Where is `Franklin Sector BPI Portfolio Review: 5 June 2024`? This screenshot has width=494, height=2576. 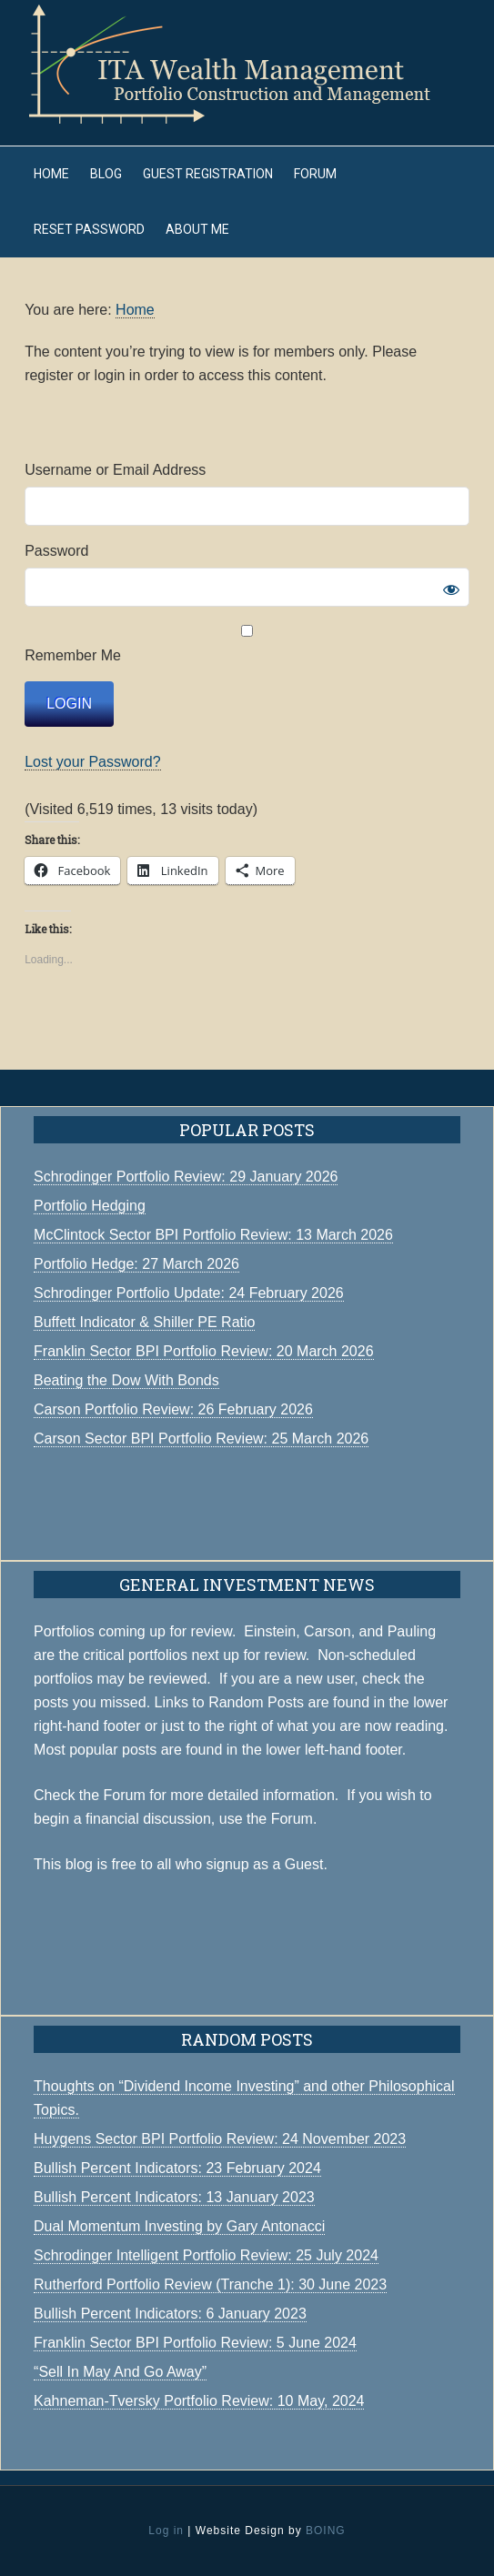 Franklin Sector BPI Portfolio Review: 5 June 2024 is located at coordinates (195, 2342).